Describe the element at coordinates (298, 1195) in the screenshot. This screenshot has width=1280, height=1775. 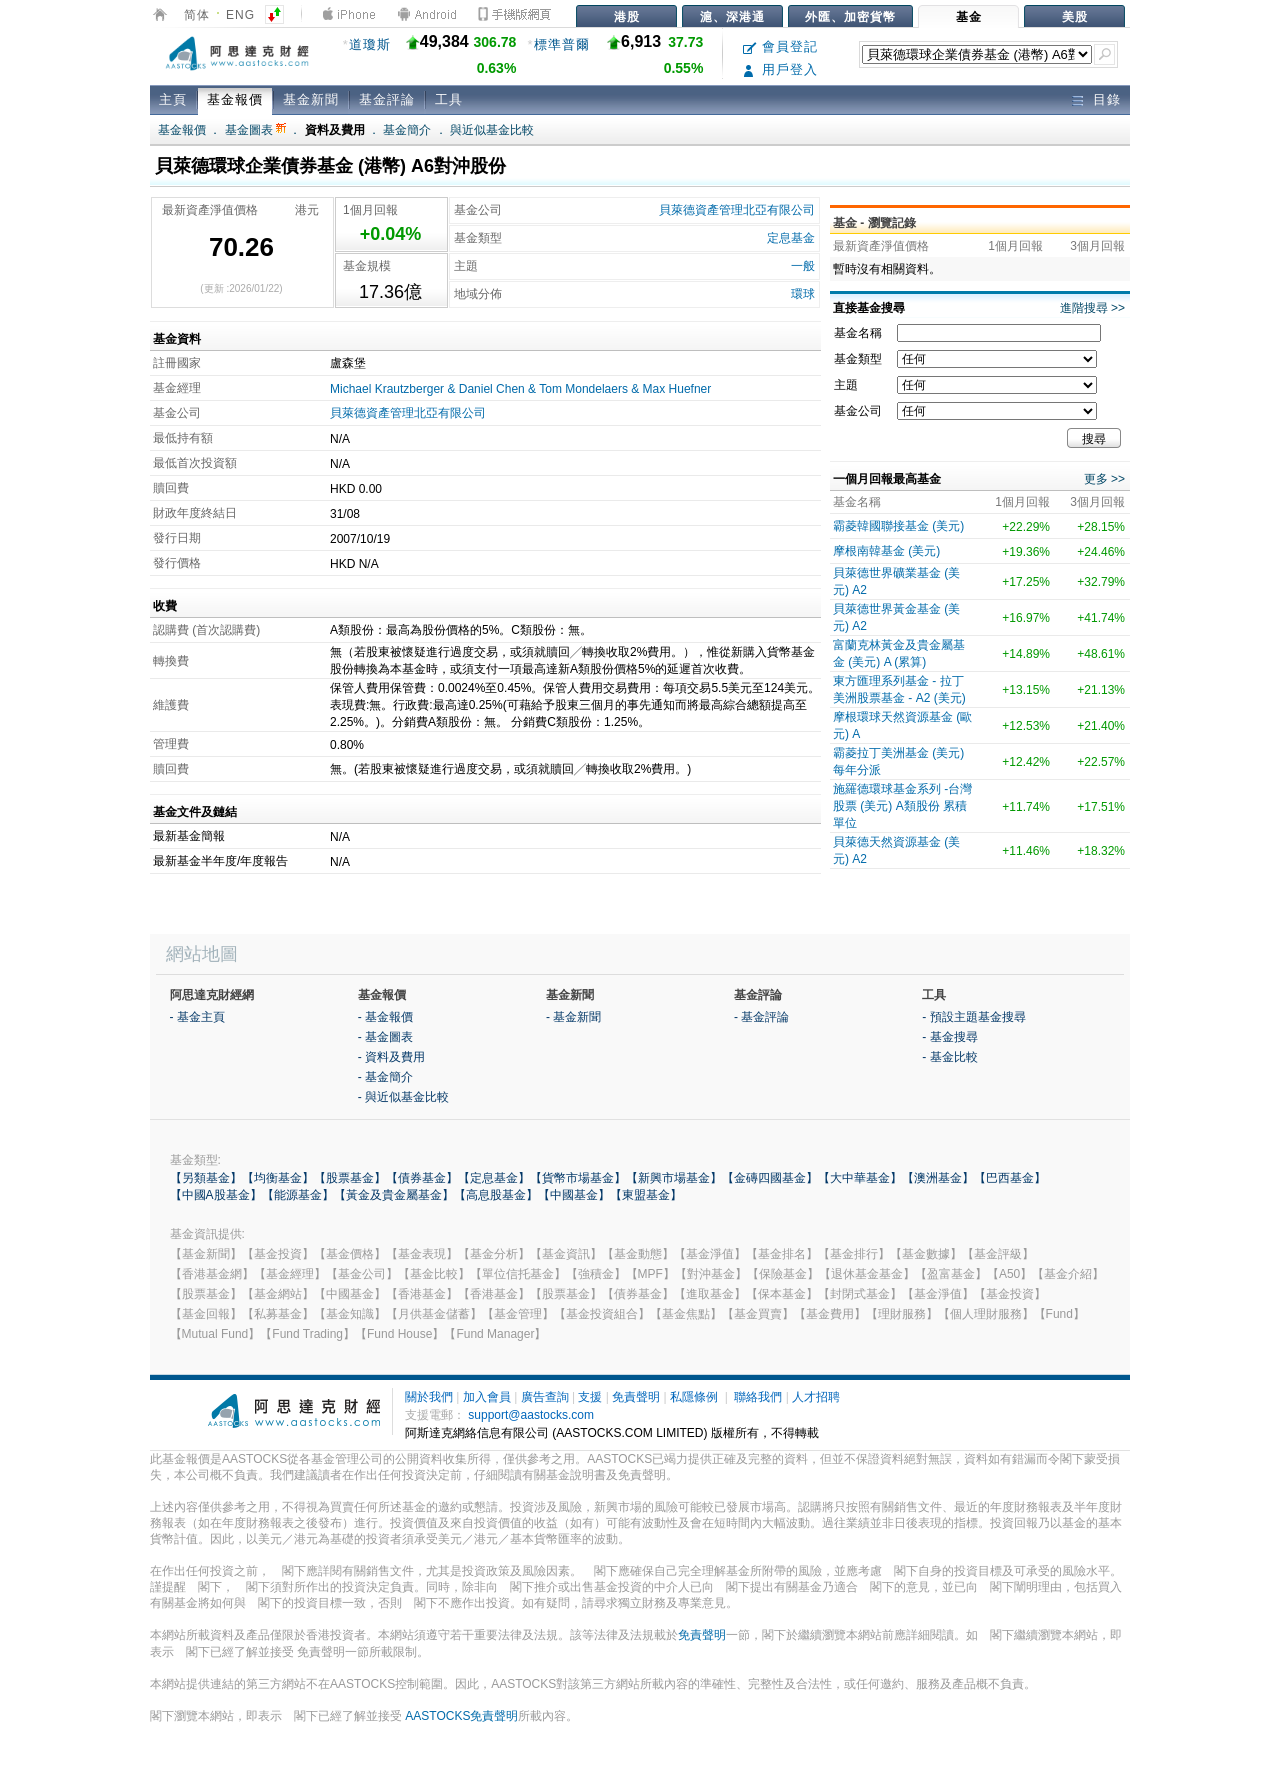
I see `【能源基金】` at that location.